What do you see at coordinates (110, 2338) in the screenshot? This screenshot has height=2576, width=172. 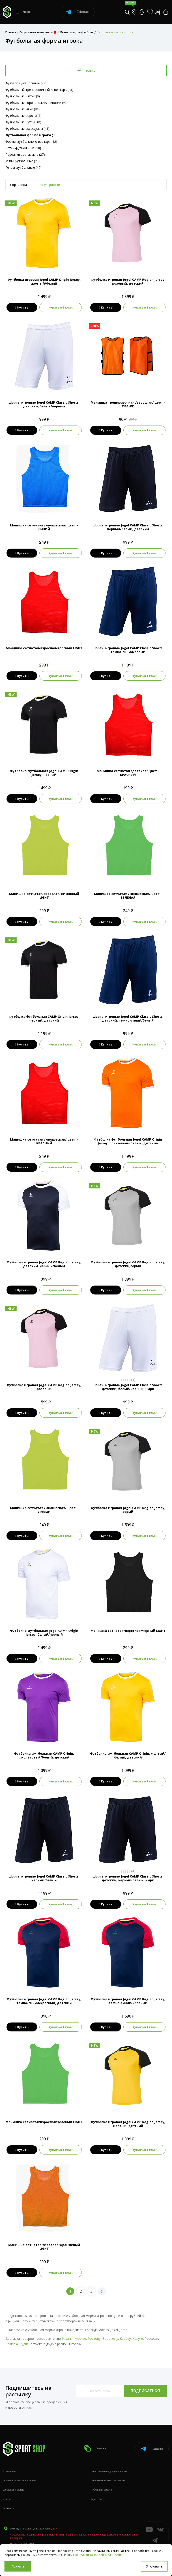 I see `Воронежу` at bounding box center [110, 2338].